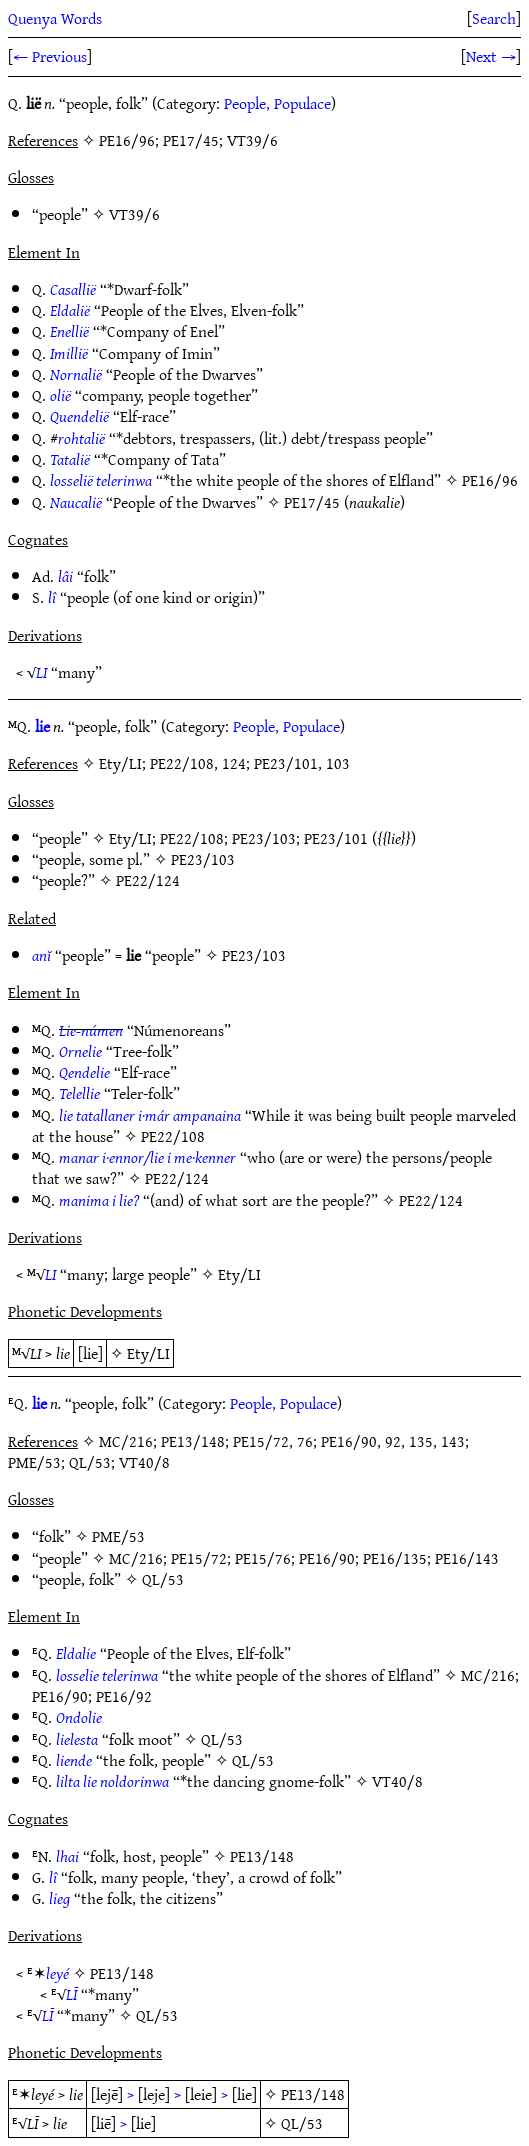  I want to click on PE23/103, so click(264, 838).